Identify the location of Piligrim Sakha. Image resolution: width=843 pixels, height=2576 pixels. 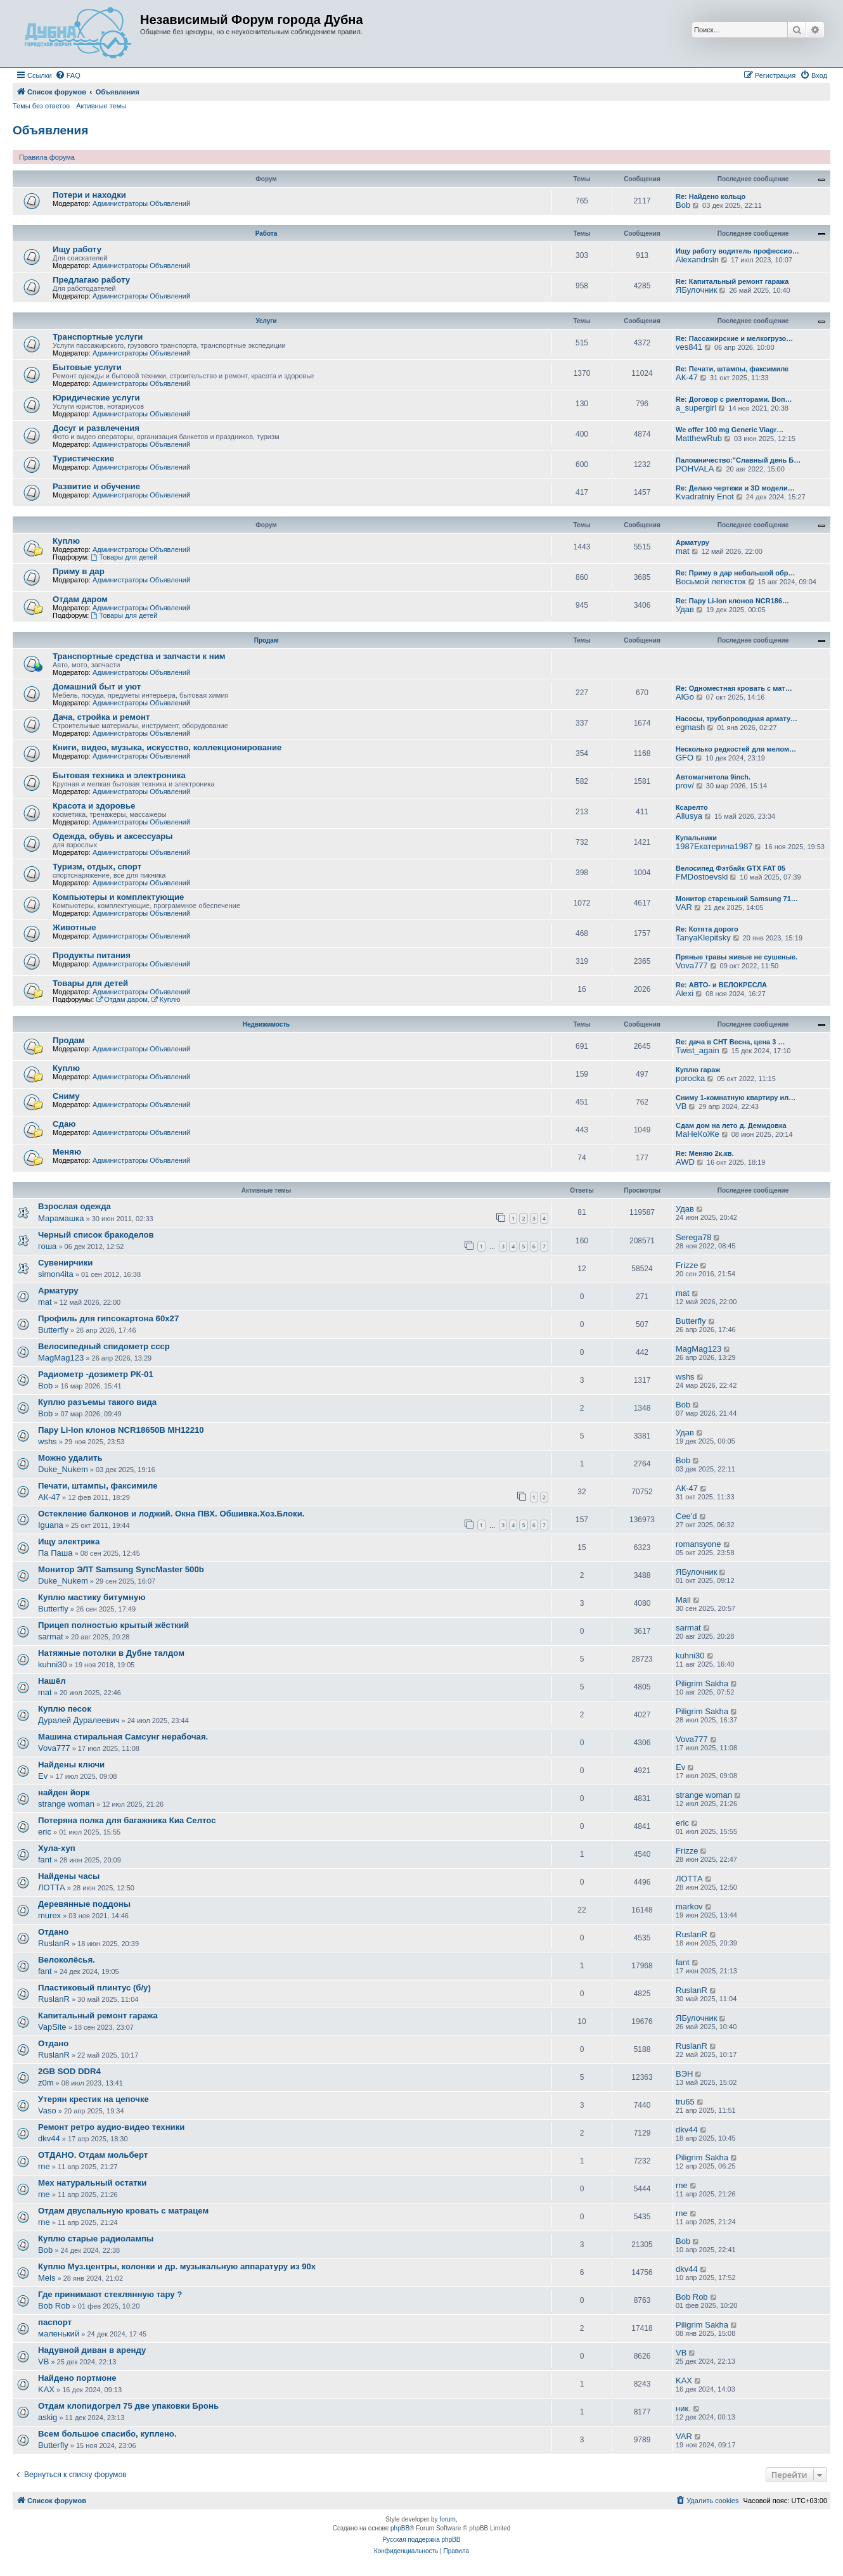
(702, 1683).